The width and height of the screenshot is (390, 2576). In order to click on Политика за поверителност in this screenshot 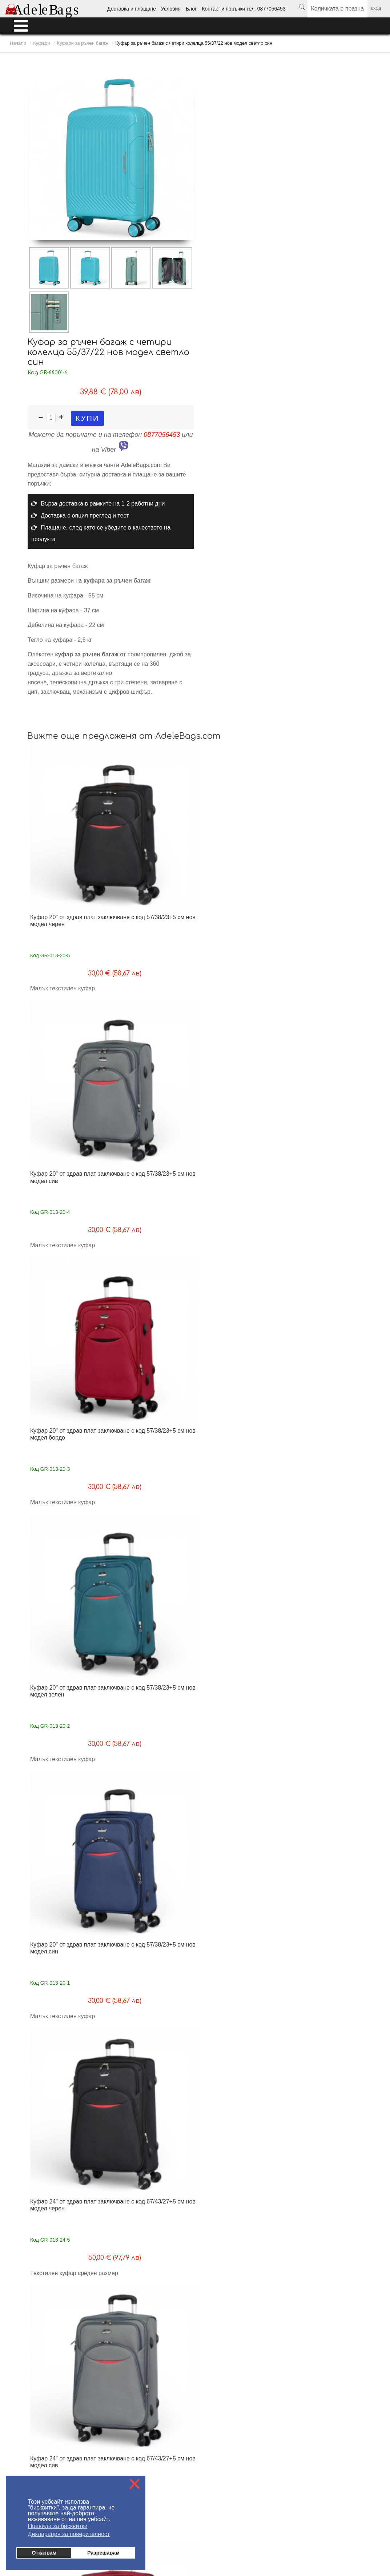, I will do `click(165, 2369)`.